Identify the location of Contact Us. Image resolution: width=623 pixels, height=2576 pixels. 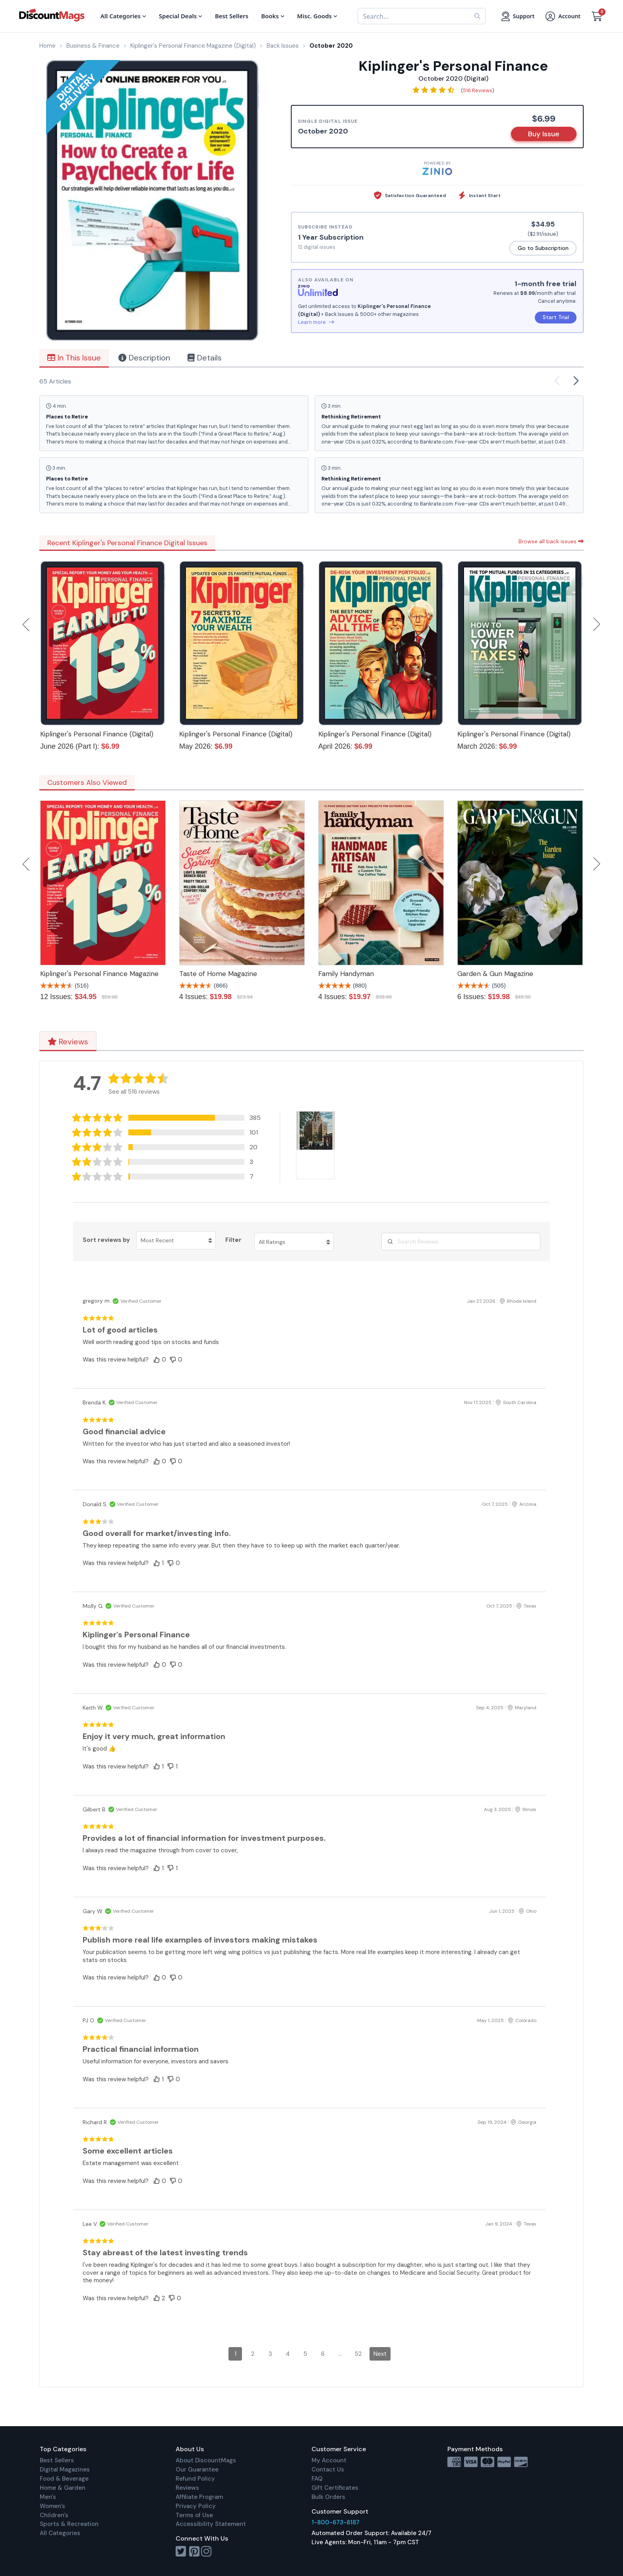
(328, 2469).